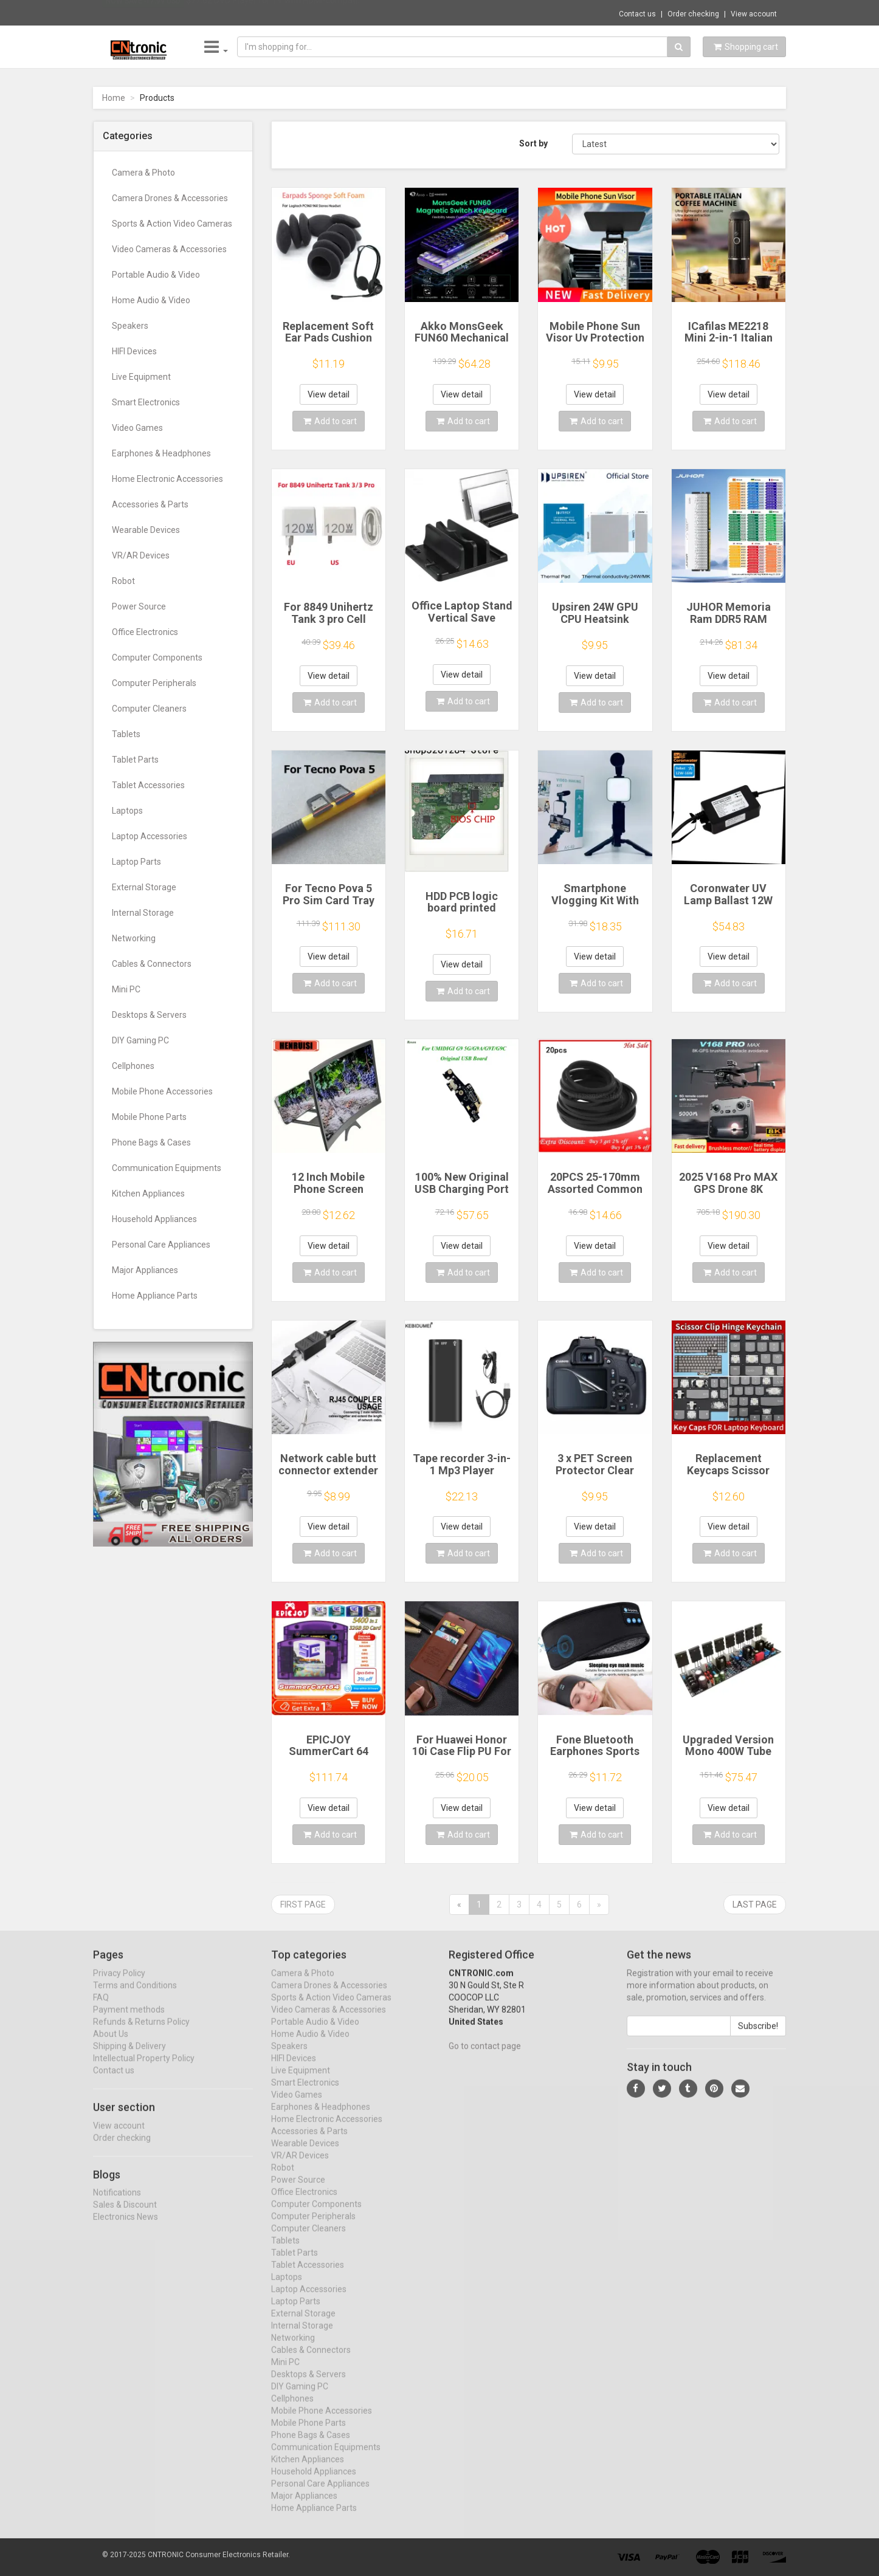  Describe the element at coordinates (754, 14) in the screenshot. I see `View account` at that location.